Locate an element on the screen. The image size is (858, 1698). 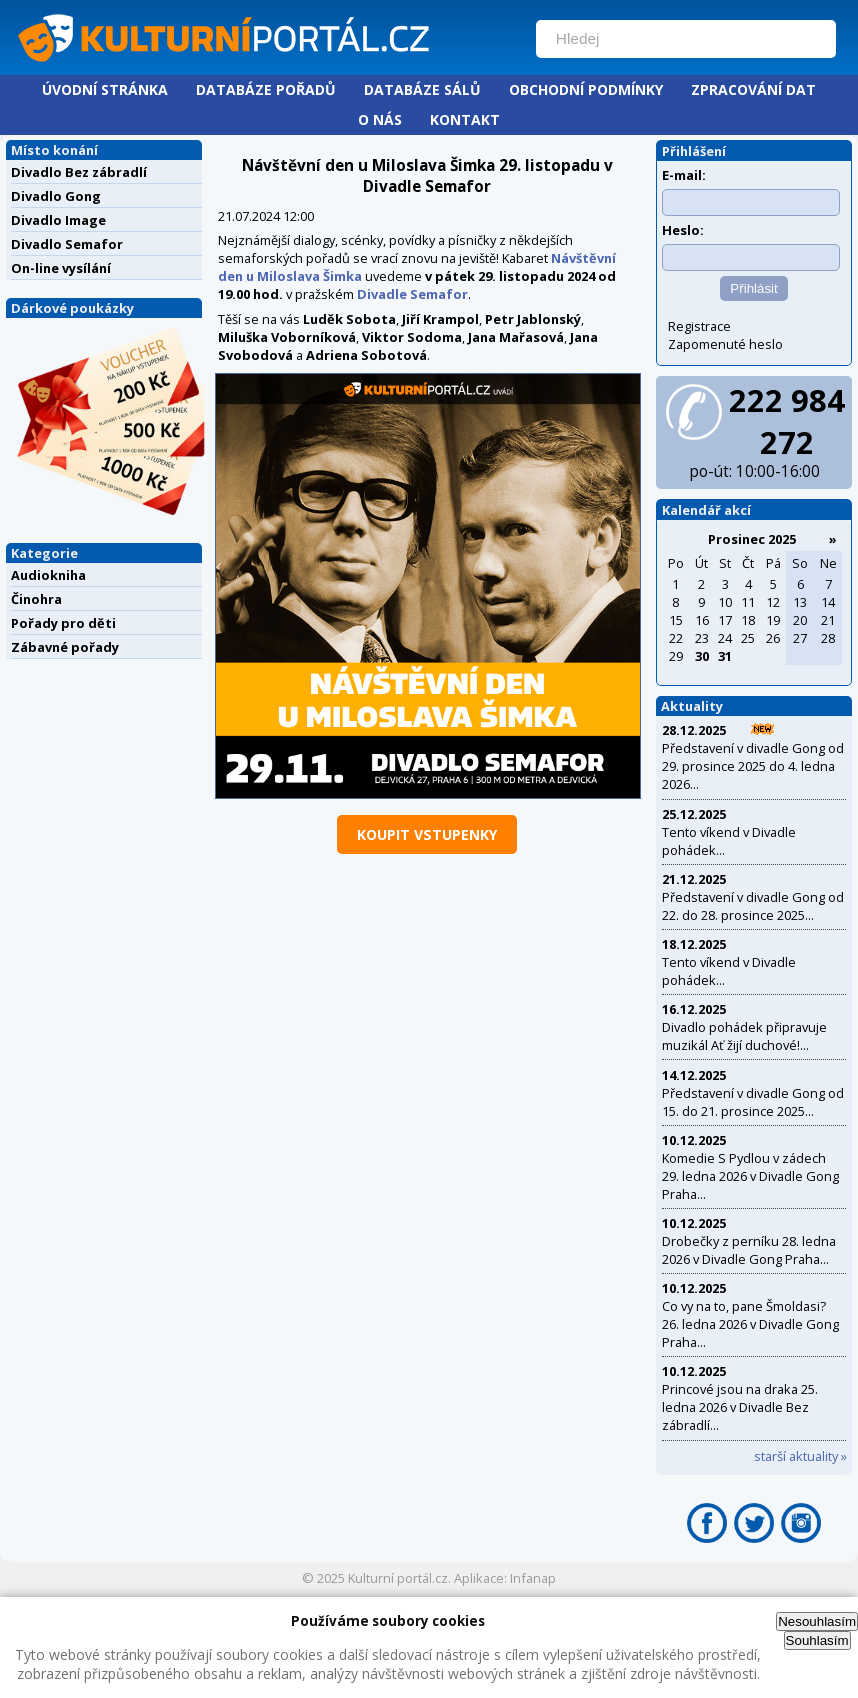
Kulturní portál.cz is located at coordinates (398, 1578).